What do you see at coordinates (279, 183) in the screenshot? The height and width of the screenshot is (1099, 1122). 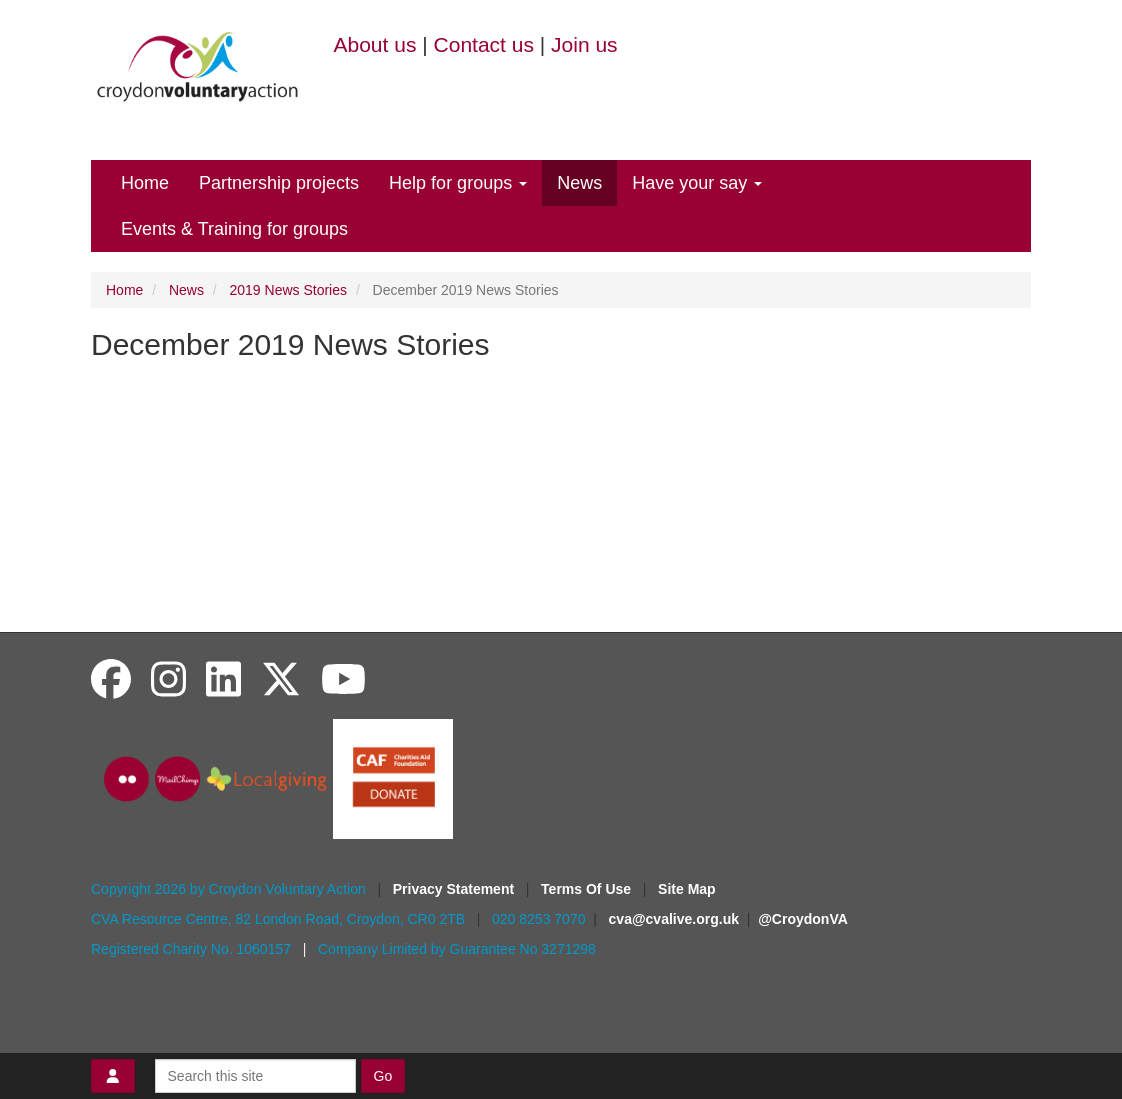 I see `Partnership projects` at bounding box center [279, 183].